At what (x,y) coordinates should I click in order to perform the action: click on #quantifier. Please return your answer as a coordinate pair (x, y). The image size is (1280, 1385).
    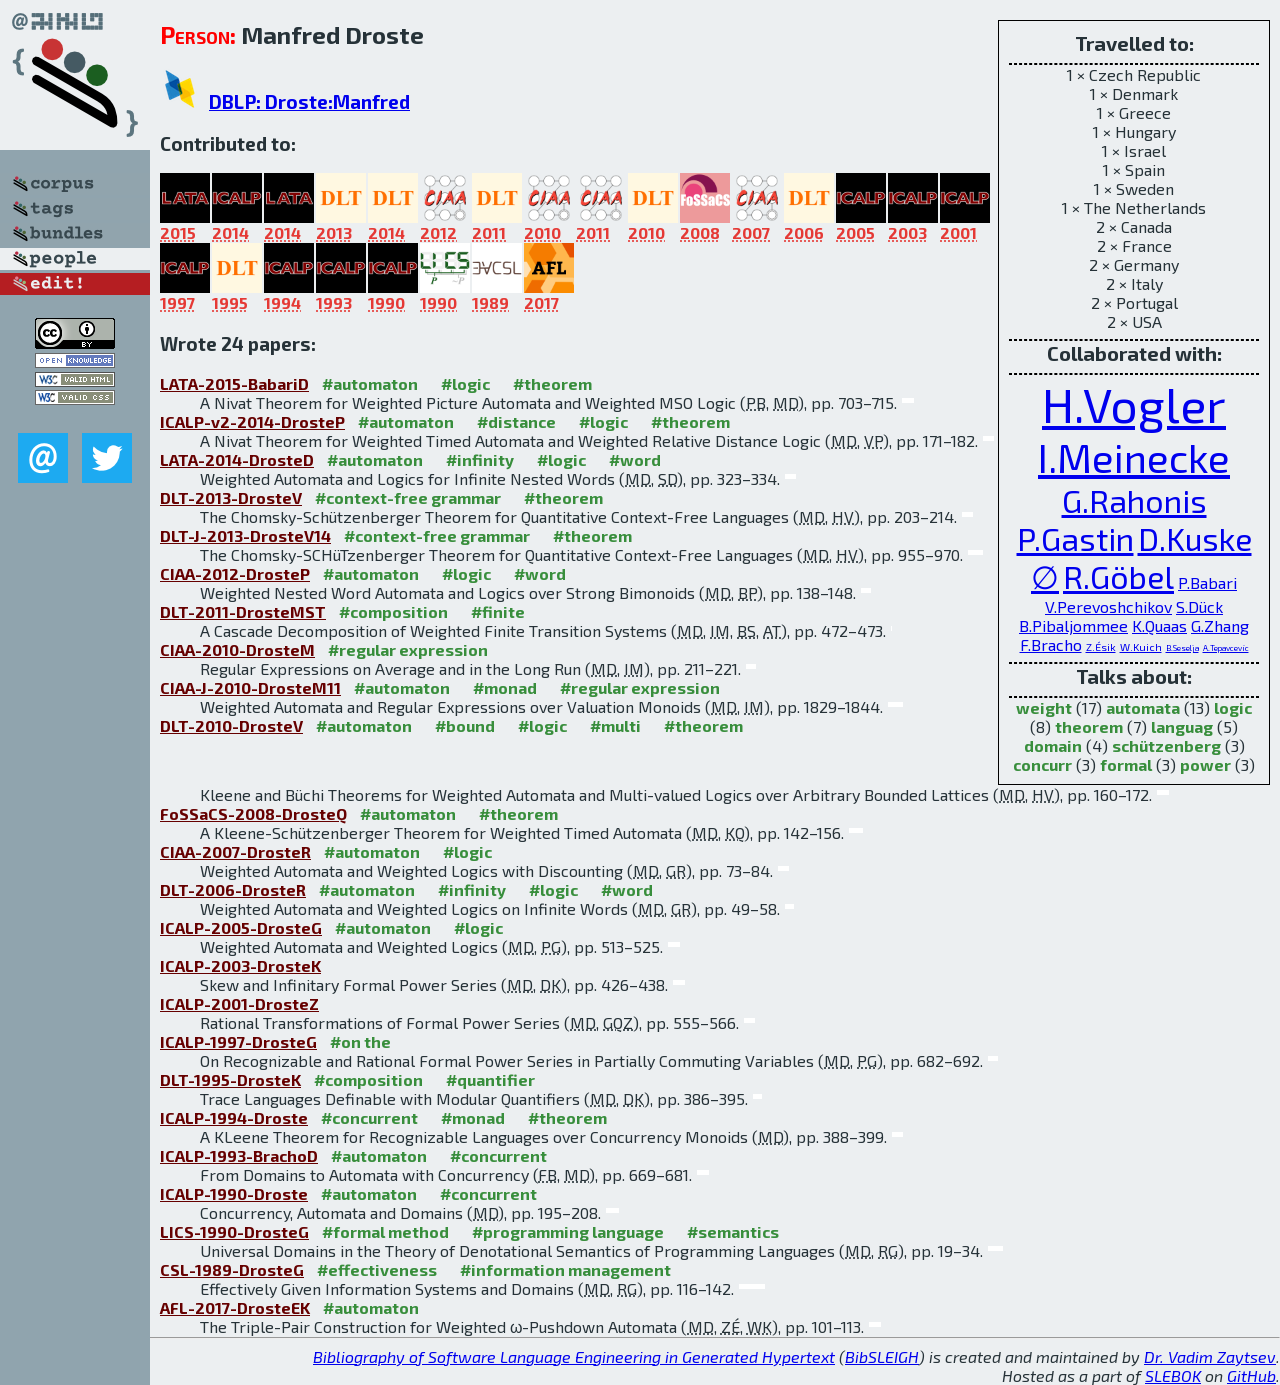
    Looking at the image, I should click on (490, 1079).